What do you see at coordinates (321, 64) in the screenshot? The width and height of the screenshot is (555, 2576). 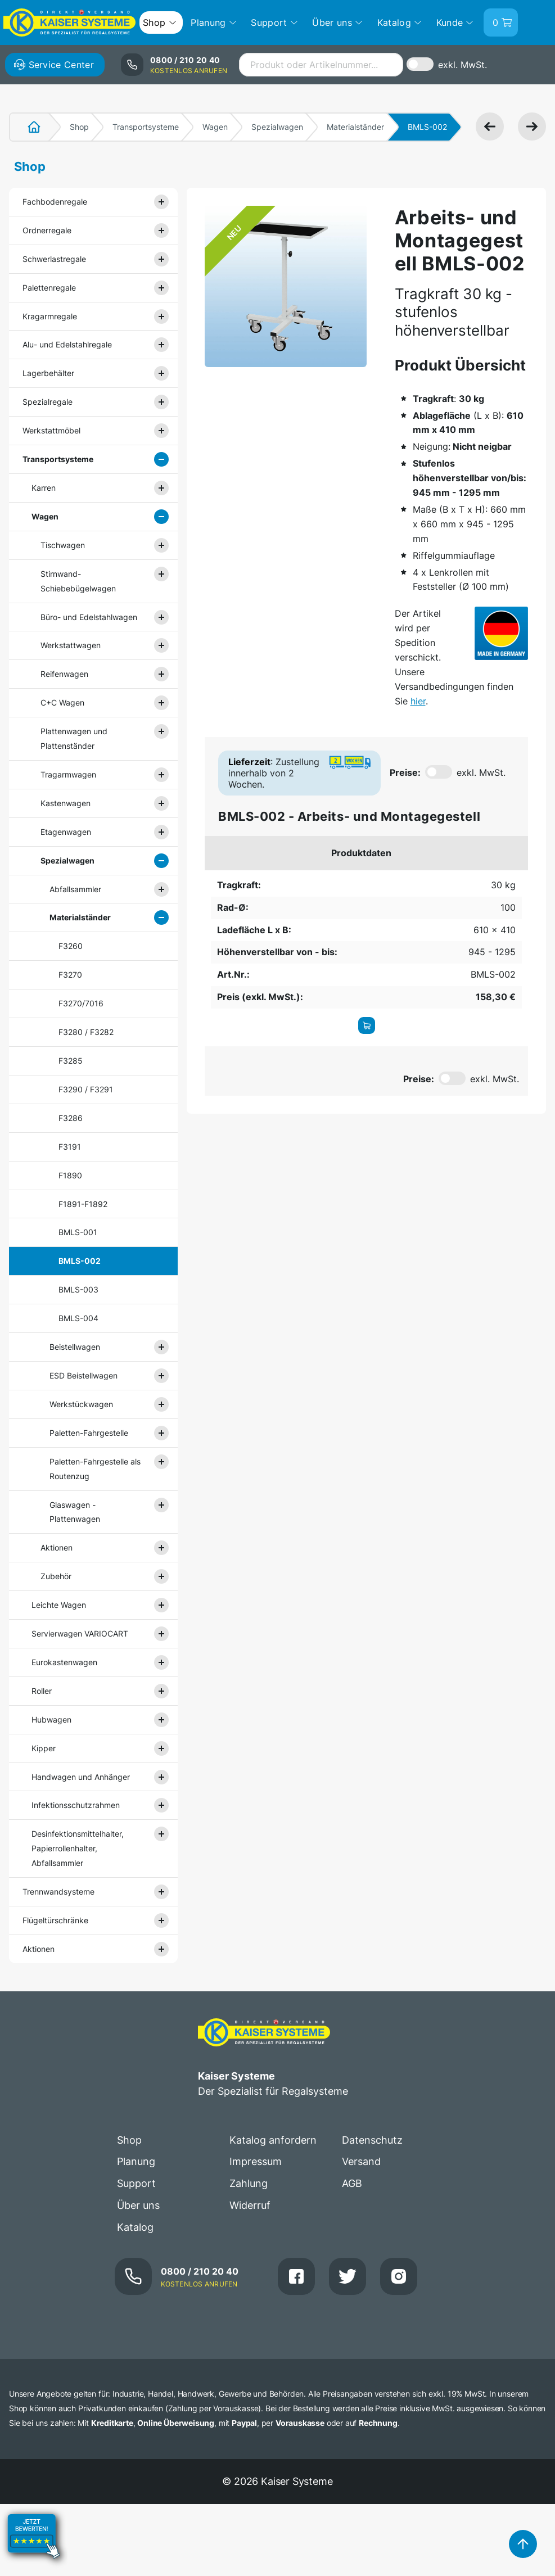 I see `[combobox]` at bounding box center [321, 64].